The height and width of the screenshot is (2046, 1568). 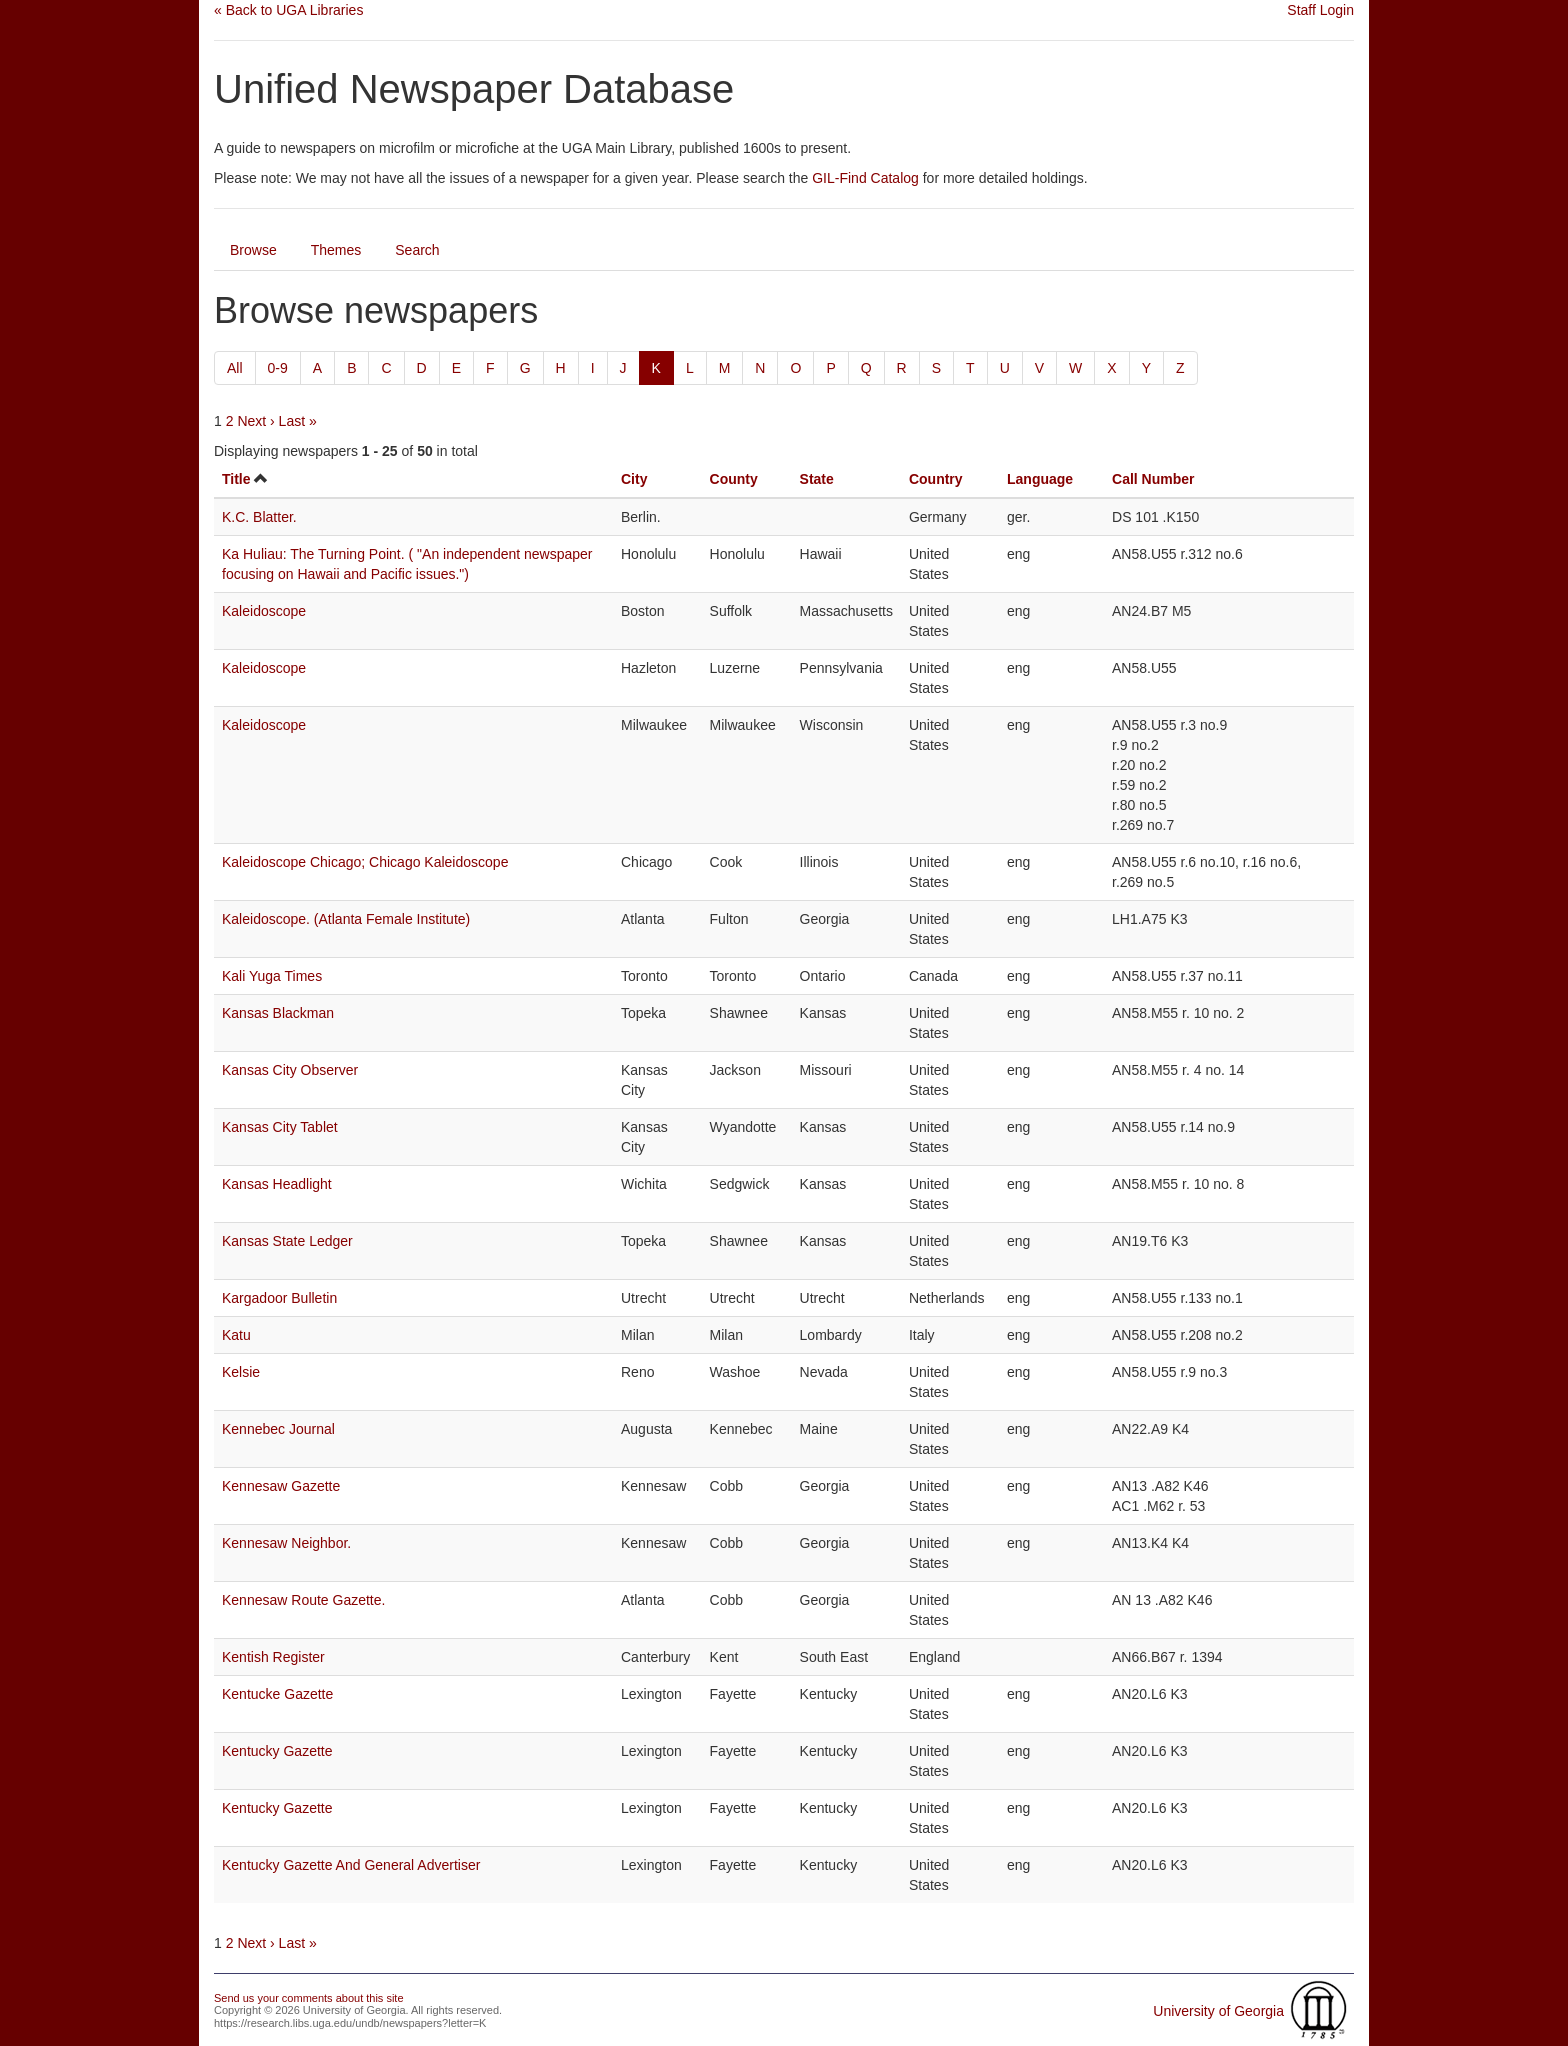 I want to click on Kansas Headlight, so click(x=277, y=1184).